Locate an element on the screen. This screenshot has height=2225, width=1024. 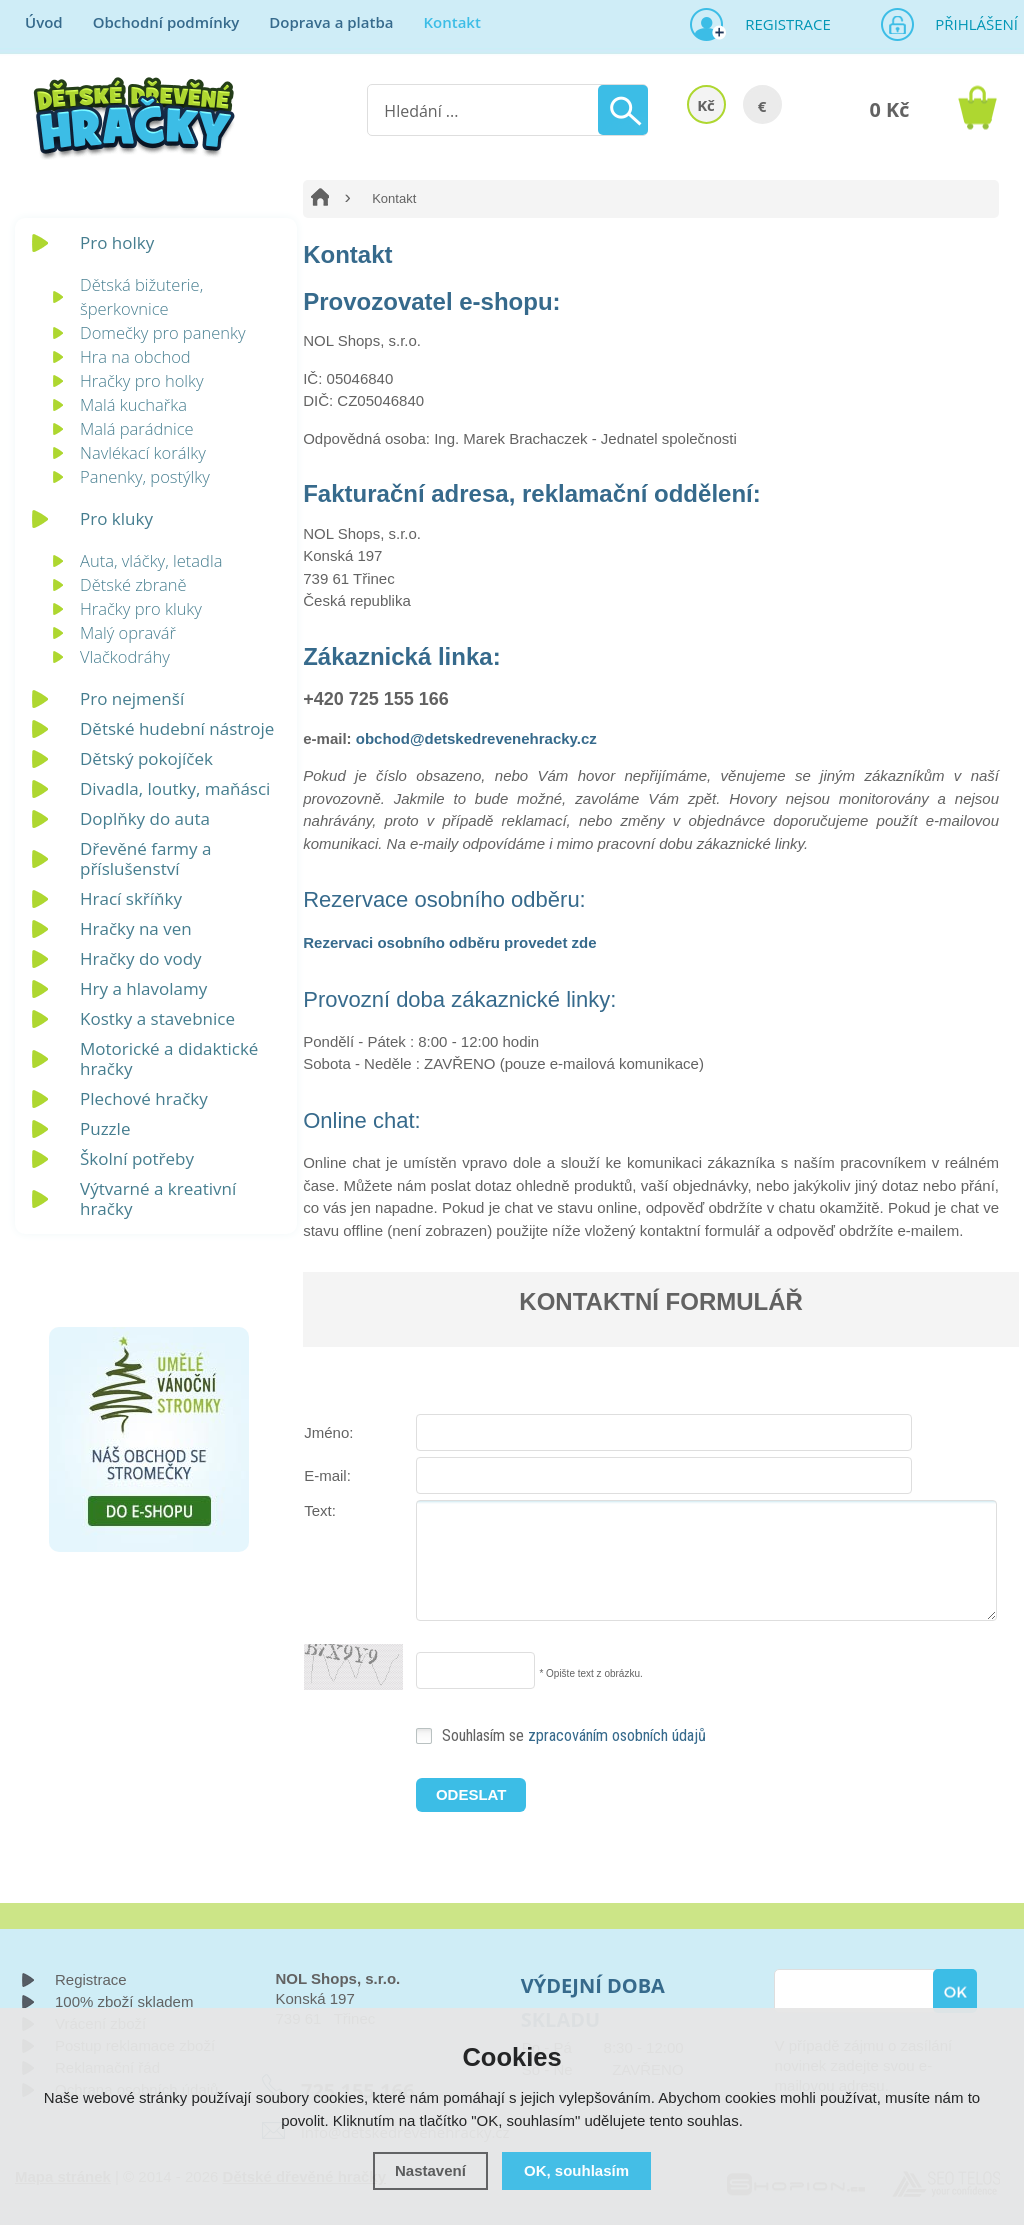
Obchodní podmínky is located at coordinates (166, 22).